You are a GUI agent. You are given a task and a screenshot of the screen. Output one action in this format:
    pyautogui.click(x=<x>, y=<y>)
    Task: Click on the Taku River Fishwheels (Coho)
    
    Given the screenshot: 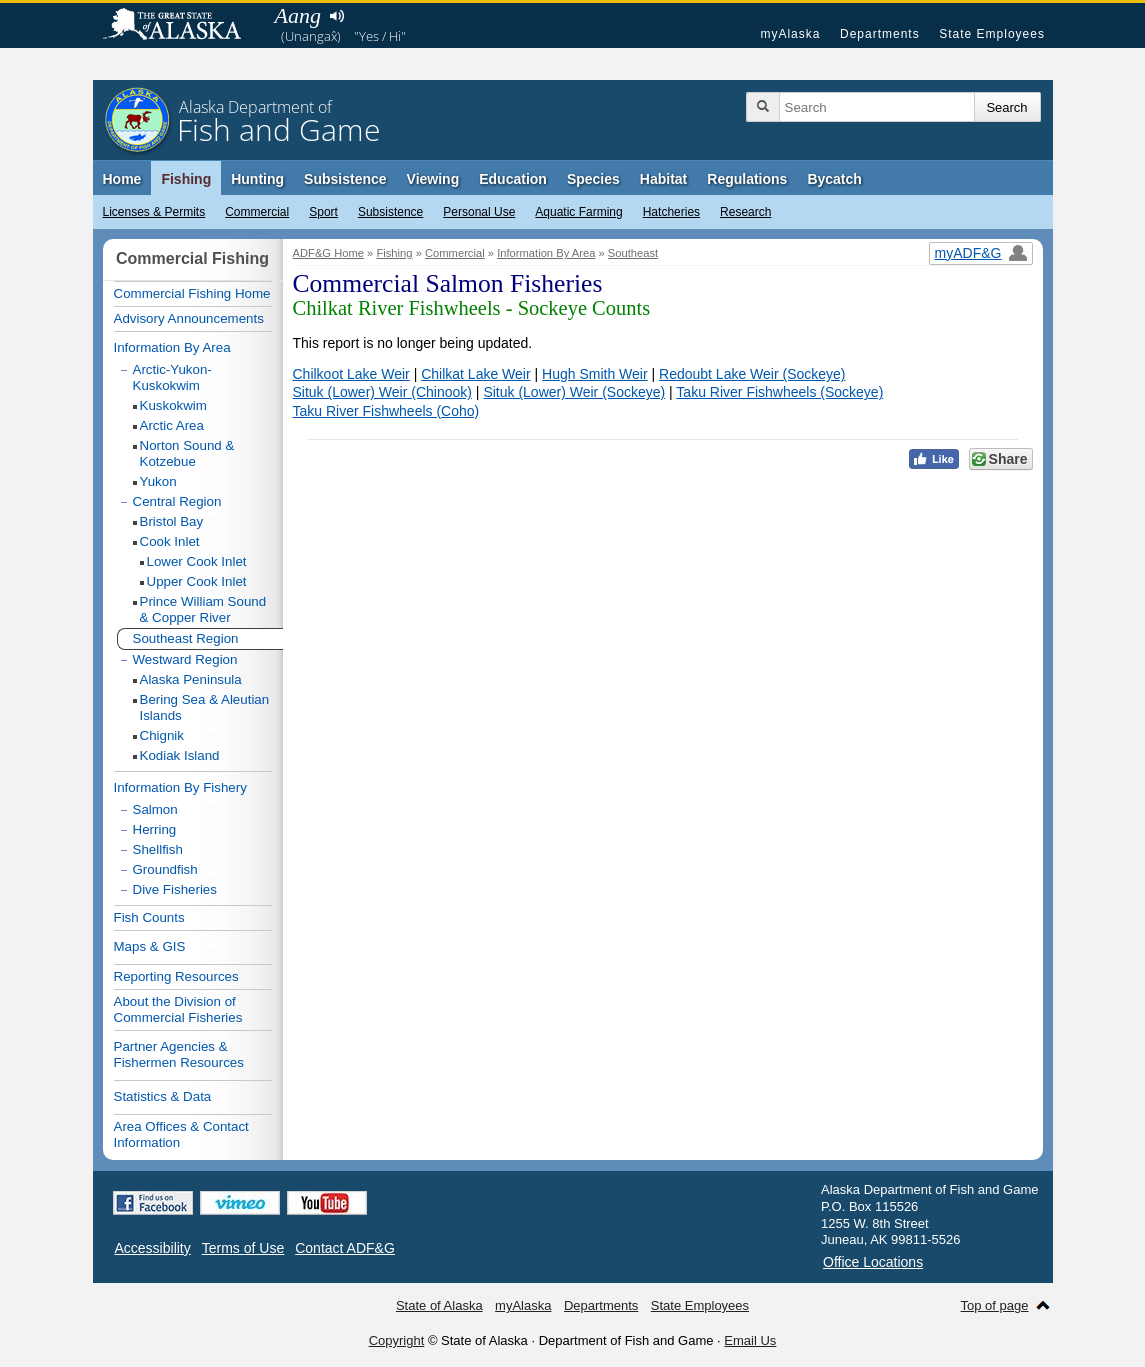 What is the action you would take?
    pyautogui.click(x=386, y=411)
    